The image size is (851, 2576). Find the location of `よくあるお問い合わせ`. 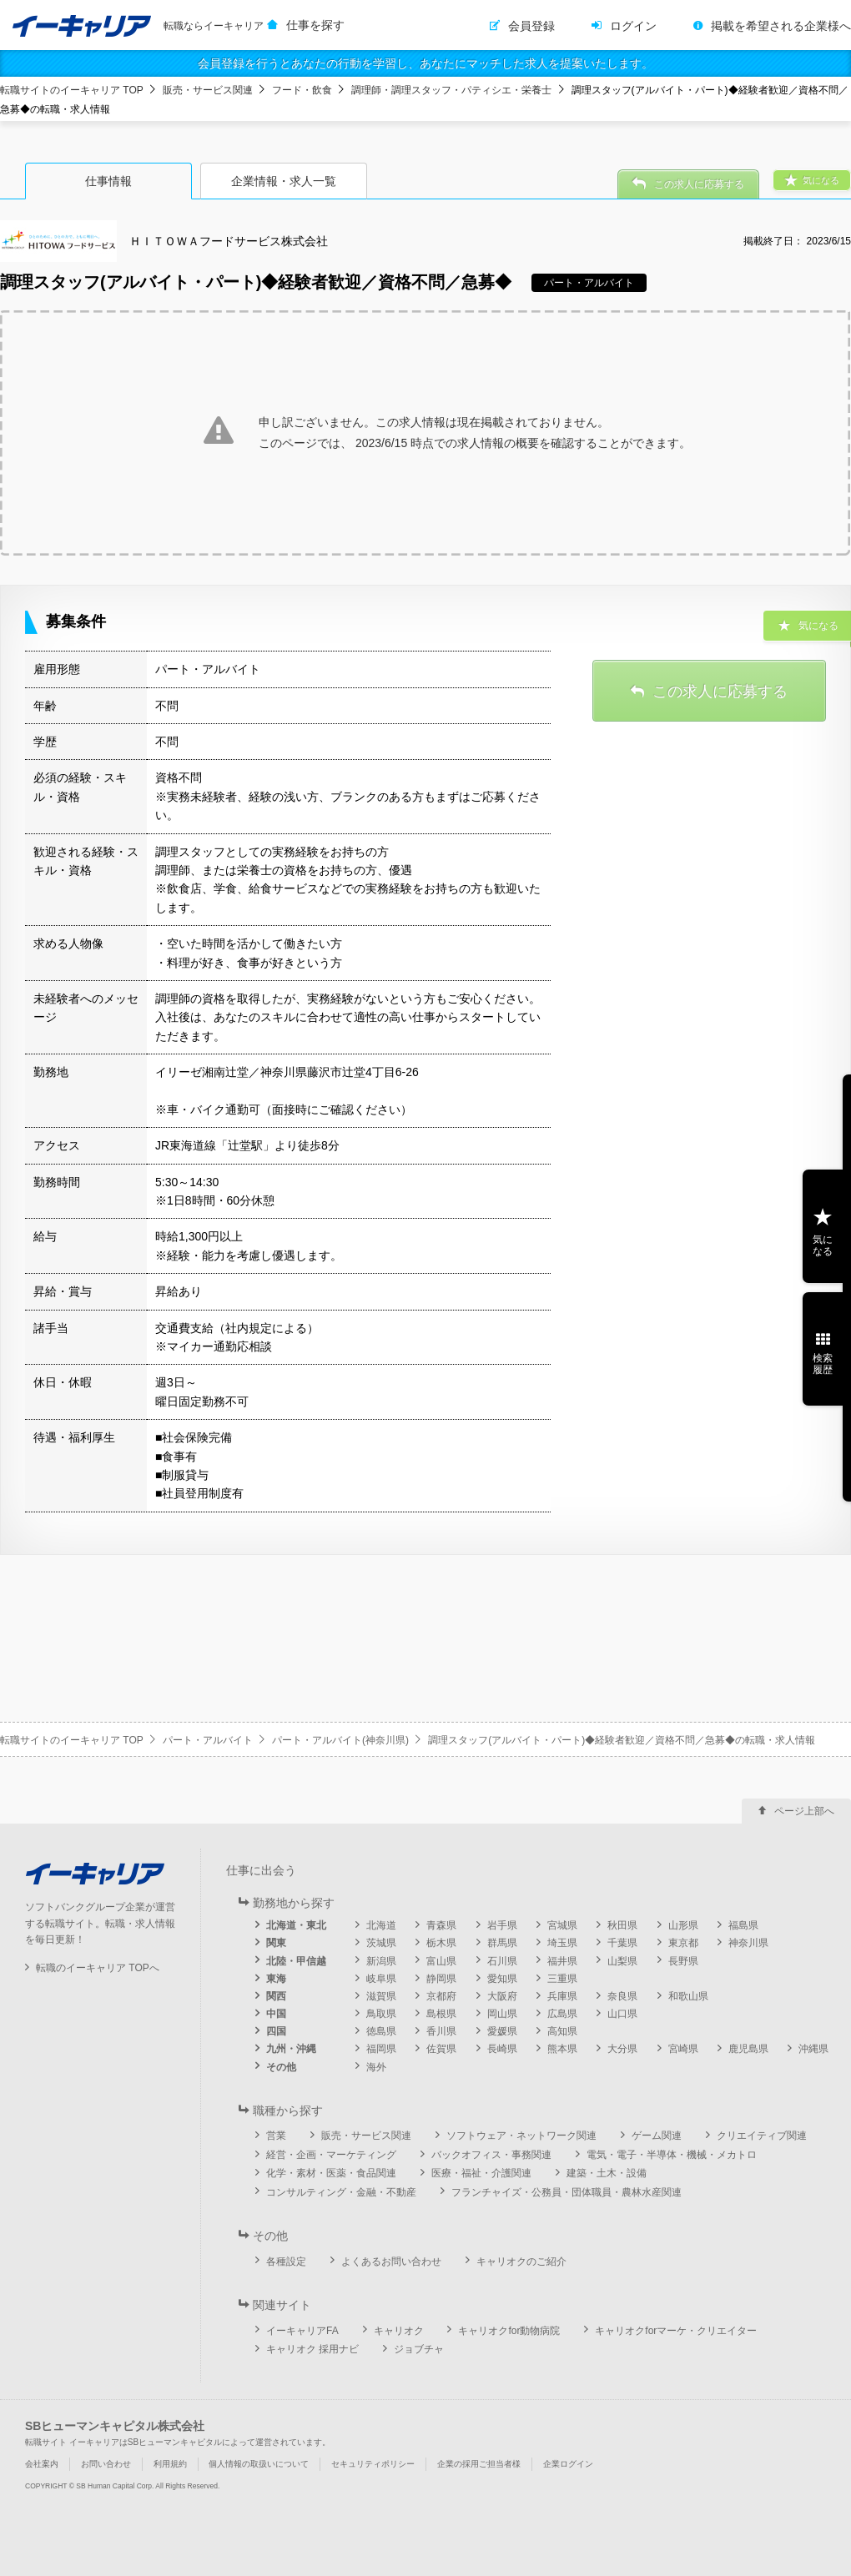

よくあるお問い合わせ is located at coordinates (391, 2261).